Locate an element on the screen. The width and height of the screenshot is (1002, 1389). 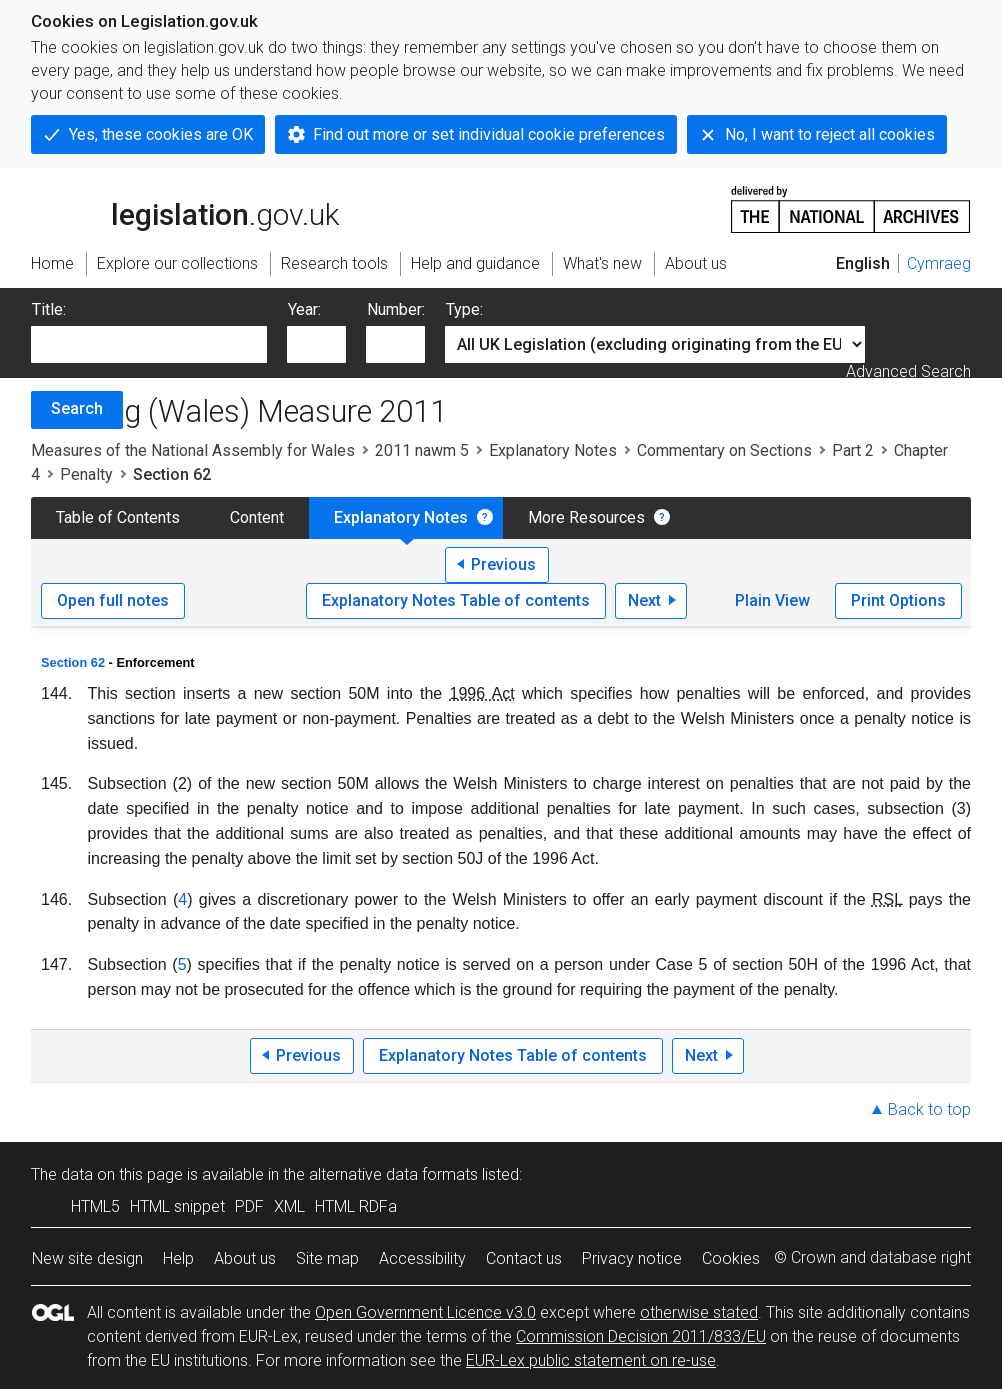
legislation.gov.uk is located at coordinates (185, 208).